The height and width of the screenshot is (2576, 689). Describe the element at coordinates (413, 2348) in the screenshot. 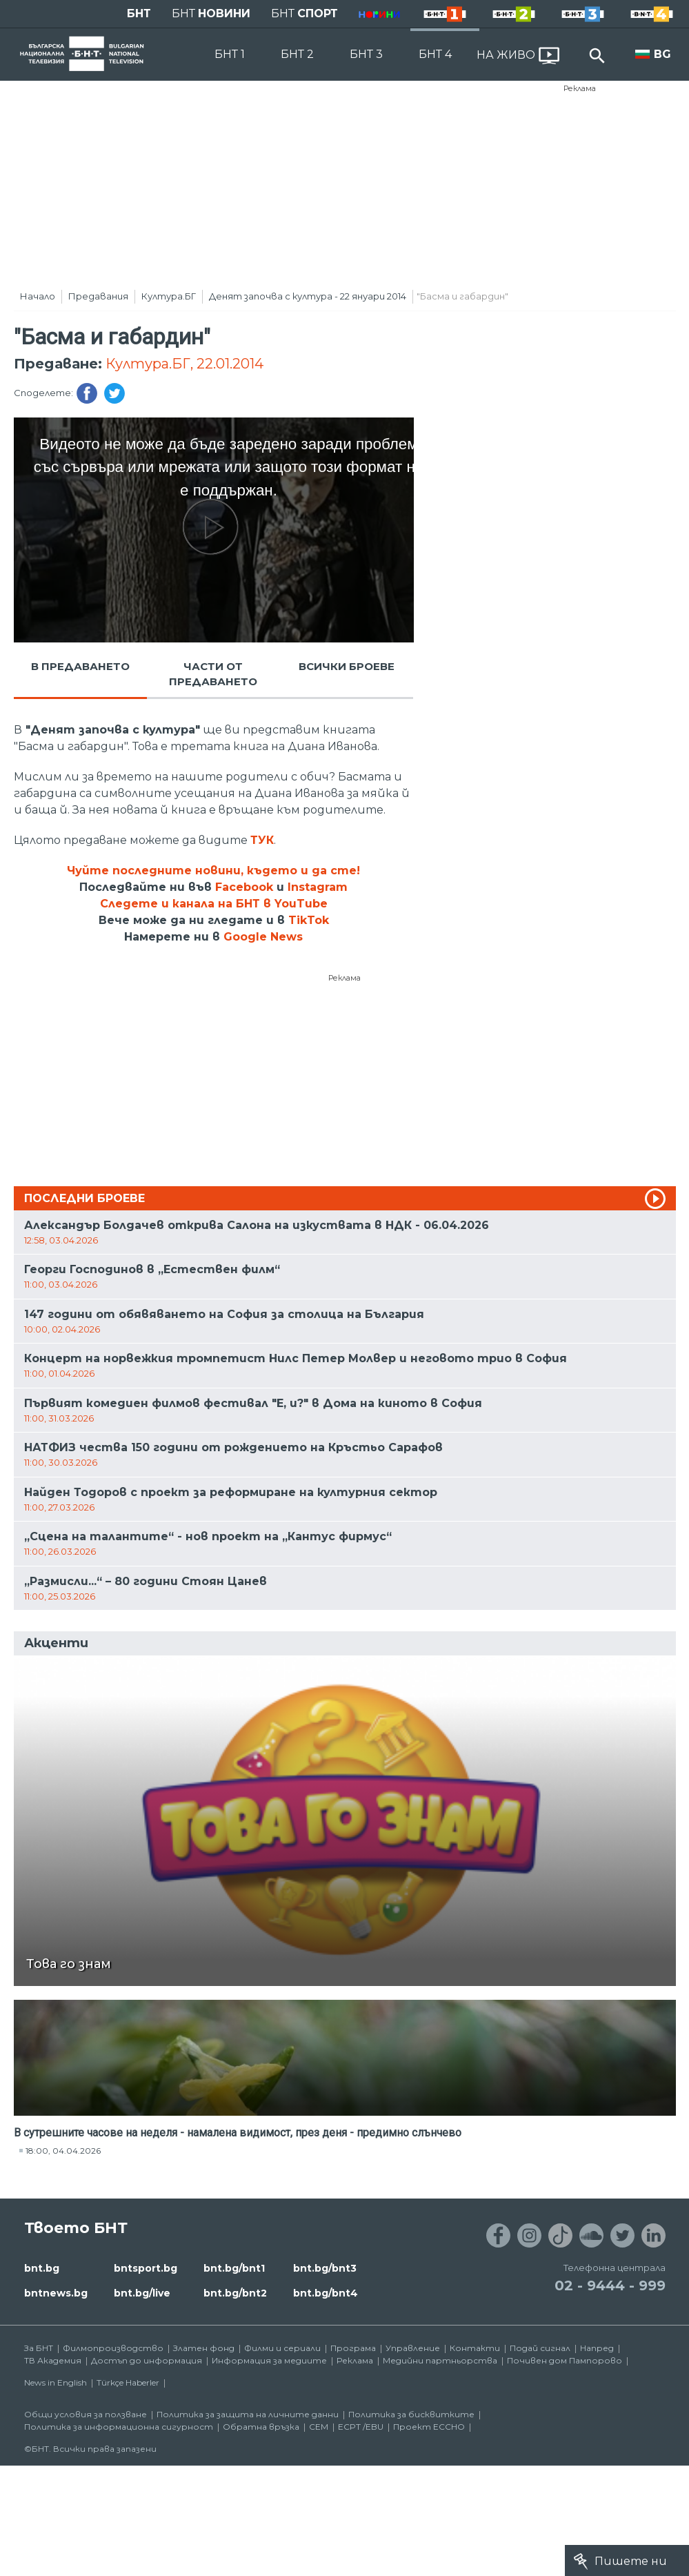

I see `Управление` at that location.